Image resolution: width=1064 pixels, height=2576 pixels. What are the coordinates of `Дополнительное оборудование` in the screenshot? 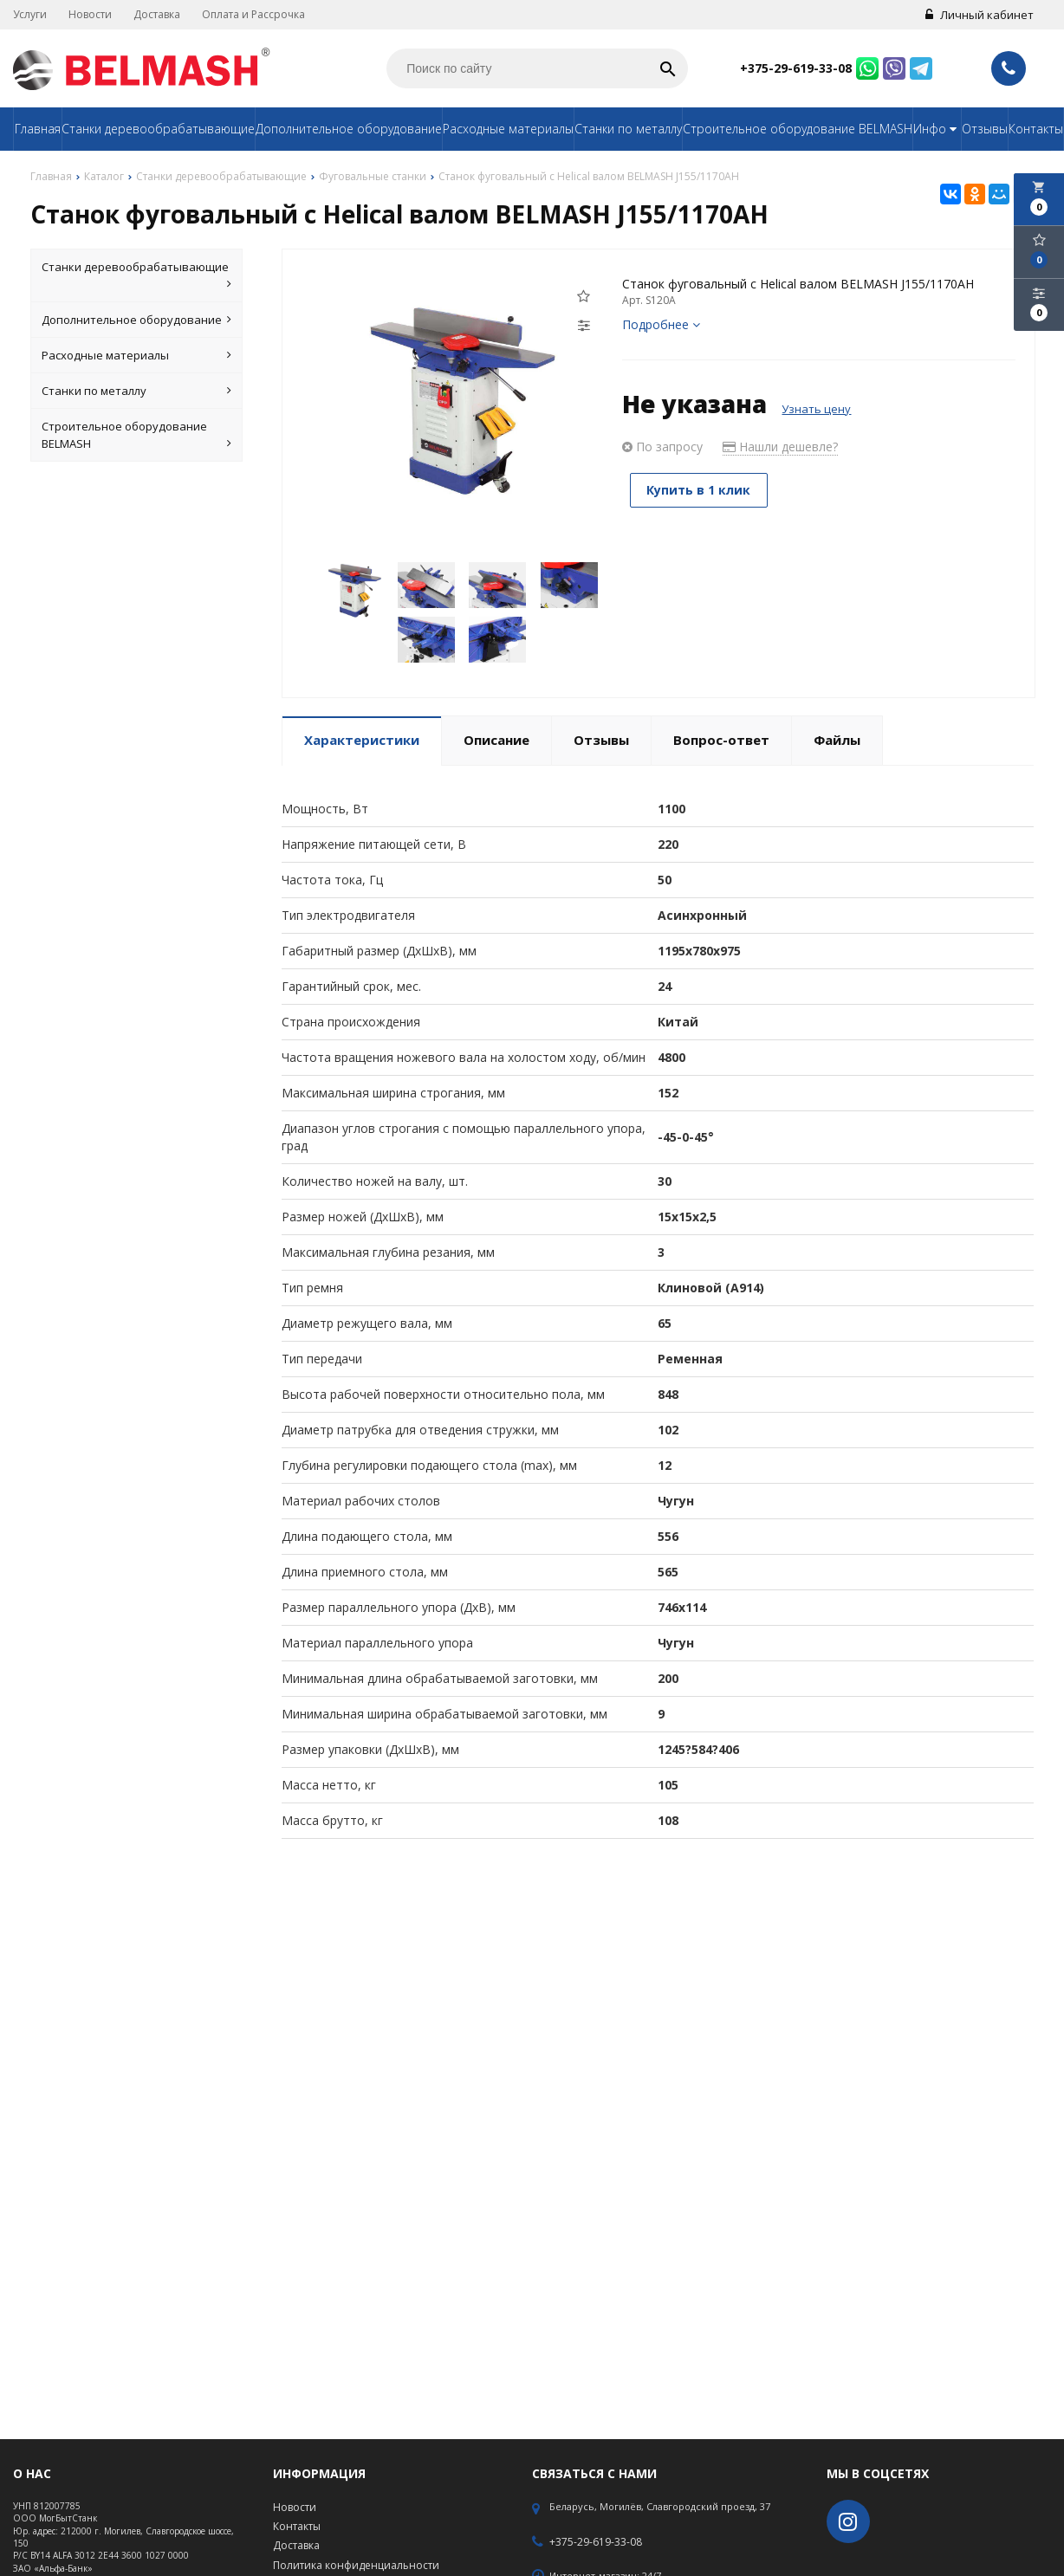 It's located at (349, 128).